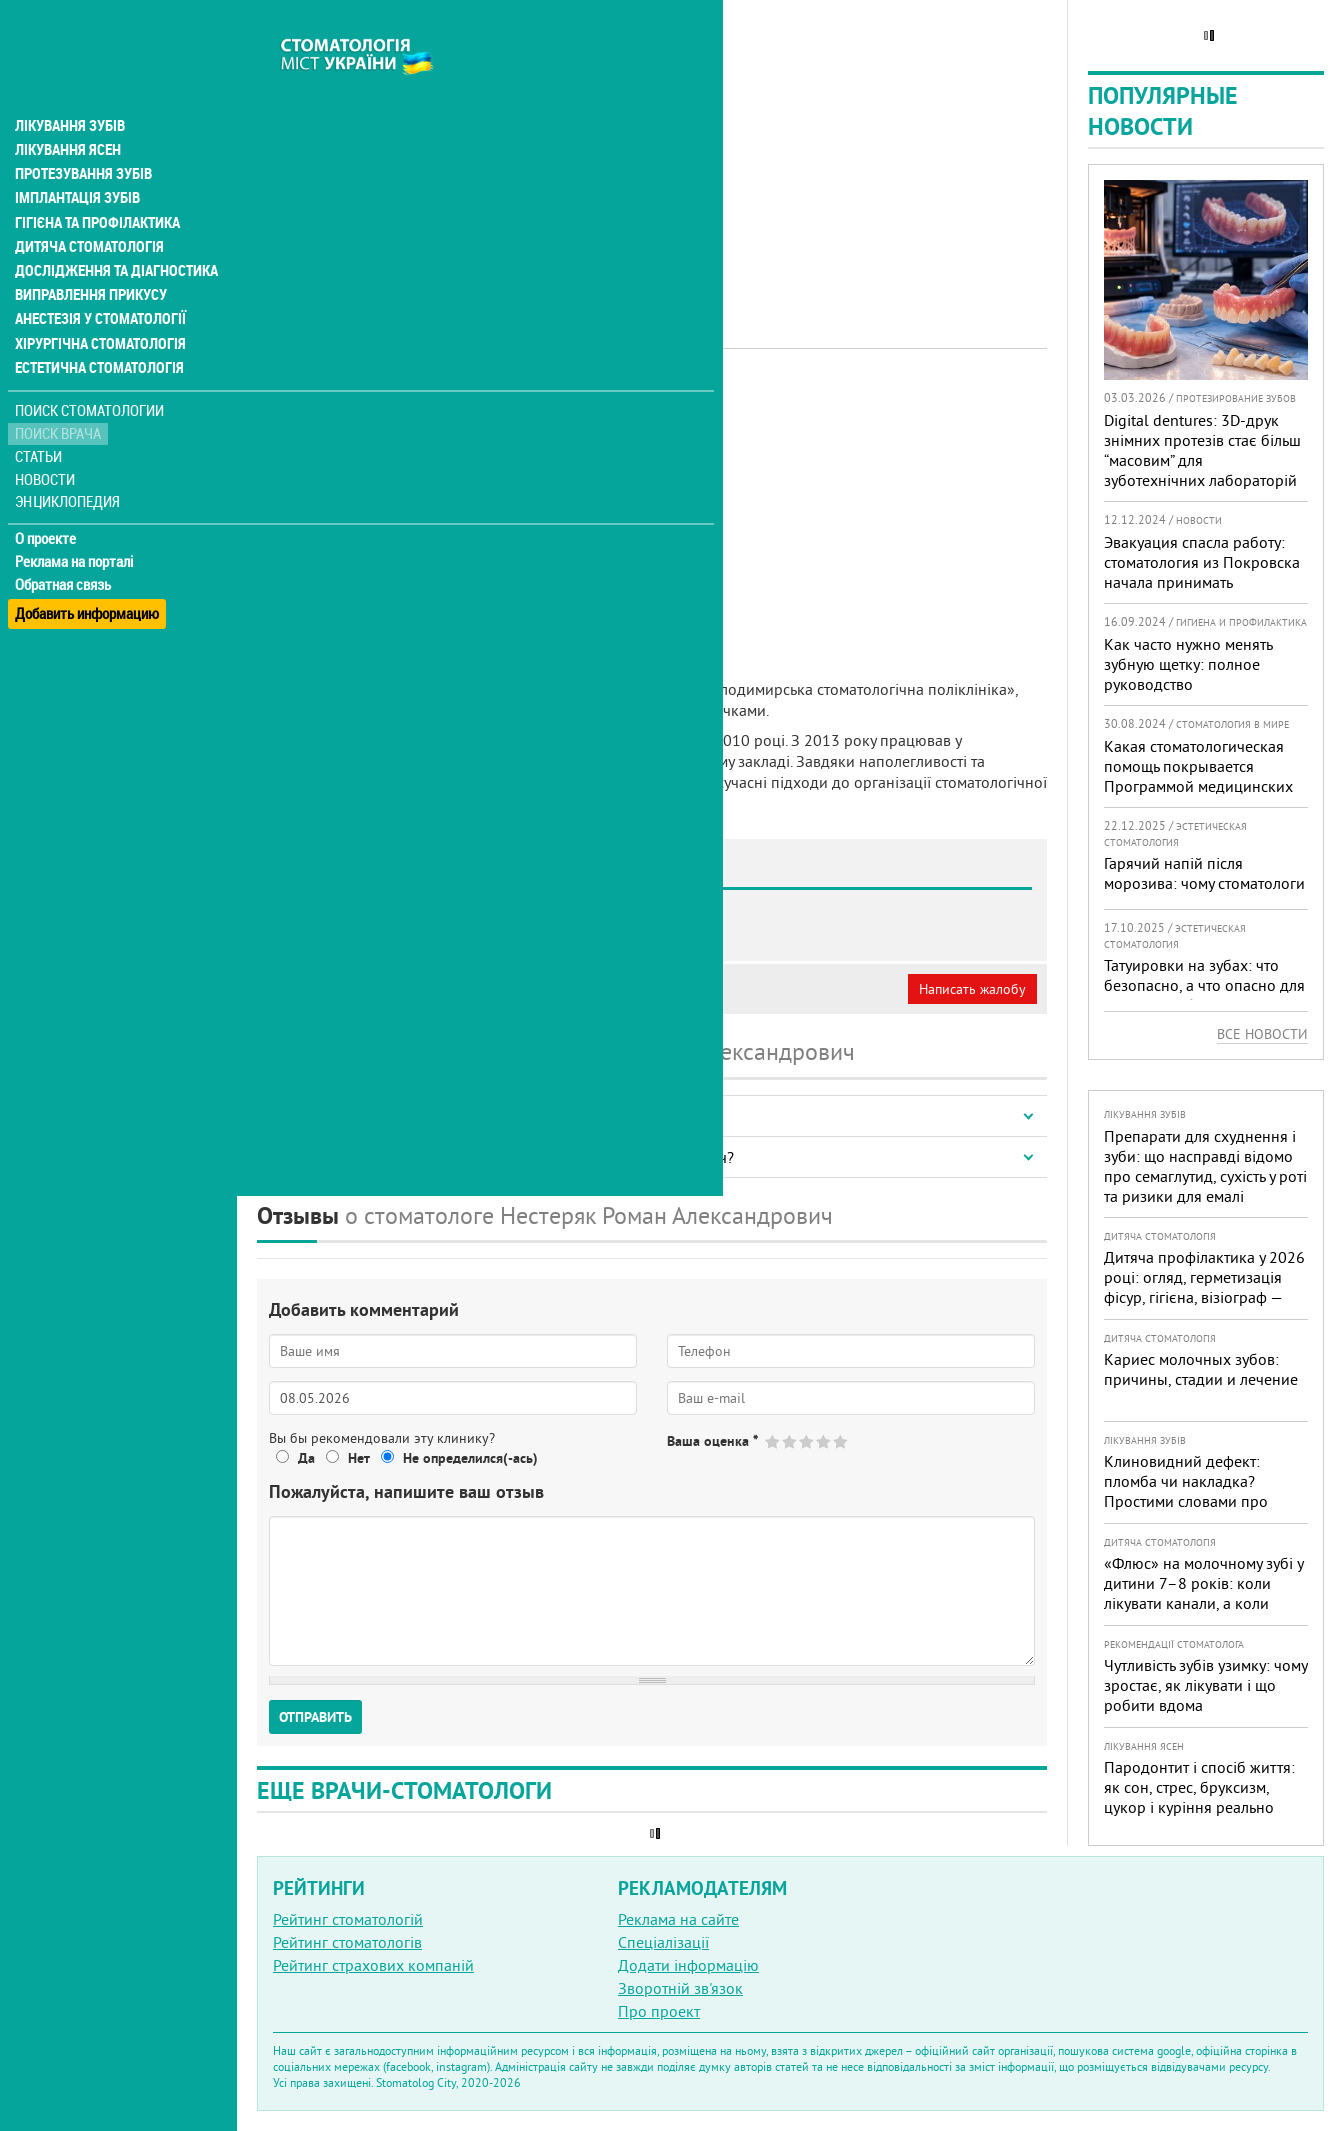 The width and height of the screenshot is (1344, 2131). I want to click on Дитячий лікар, so click(524, 405).